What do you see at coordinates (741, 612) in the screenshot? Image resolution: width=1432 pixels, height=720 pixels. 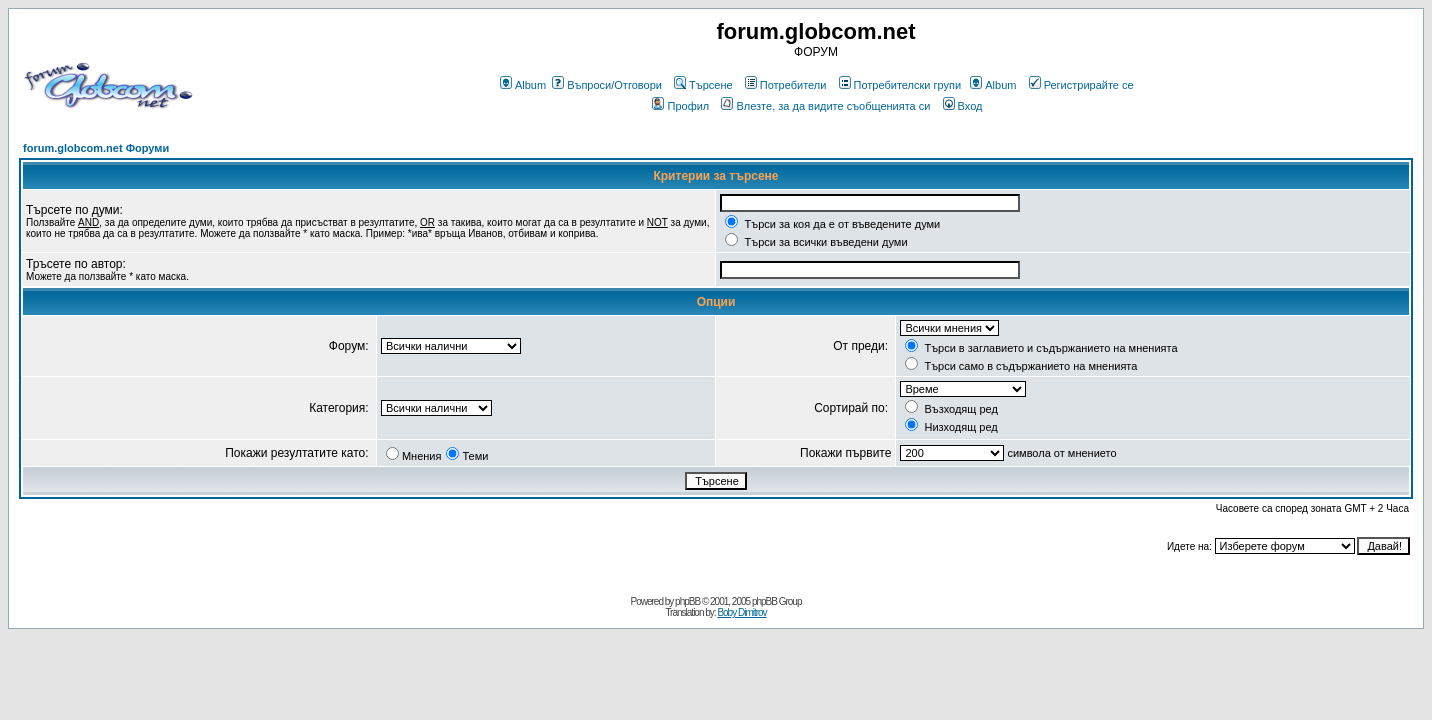 I see `Boby Dimitrov` at bounding box center [741, 612].